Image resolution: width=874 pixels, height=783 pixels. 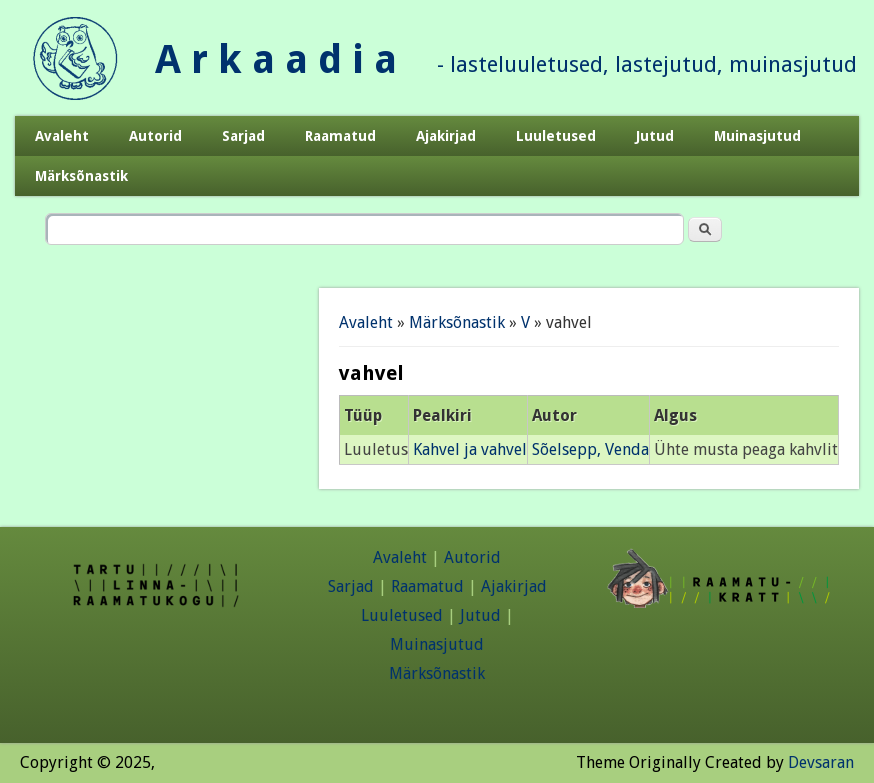 What do you see at coordinates (62, 136) in the screenshot?
I see `Avaleht` at bounding box center [62, 136].